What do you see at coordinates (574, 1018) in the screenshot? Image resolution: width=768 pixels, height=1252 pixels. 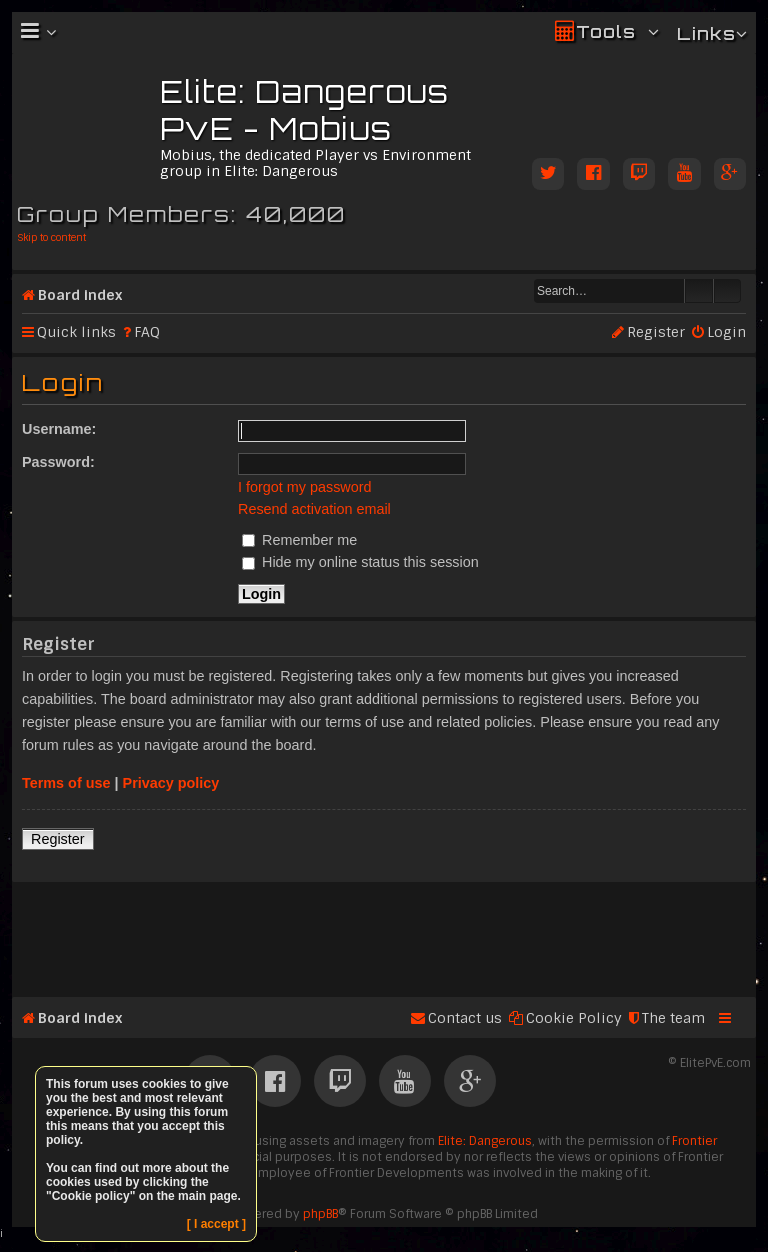 I see `Cookie Policy [menuitem]` at bounding box center [574, 1018].